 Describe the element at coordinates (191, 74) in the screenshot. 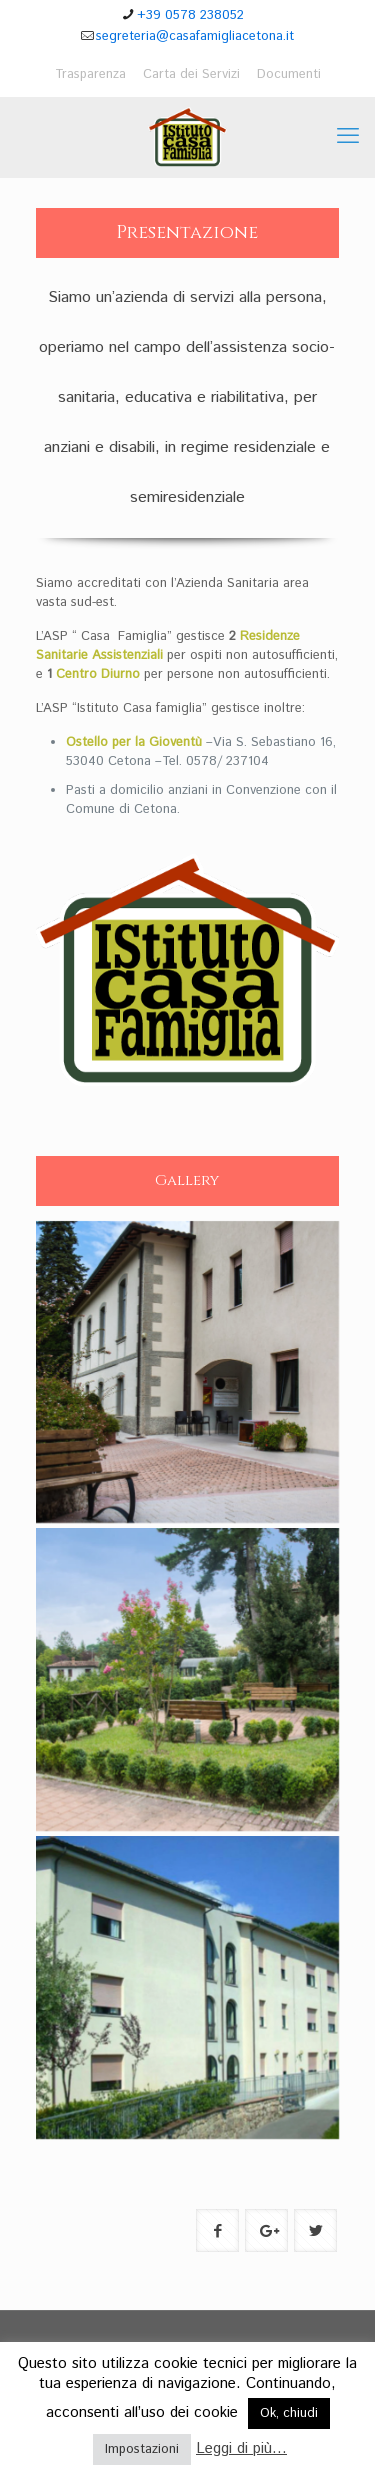

I see `Carta dei Servizi` at that location.